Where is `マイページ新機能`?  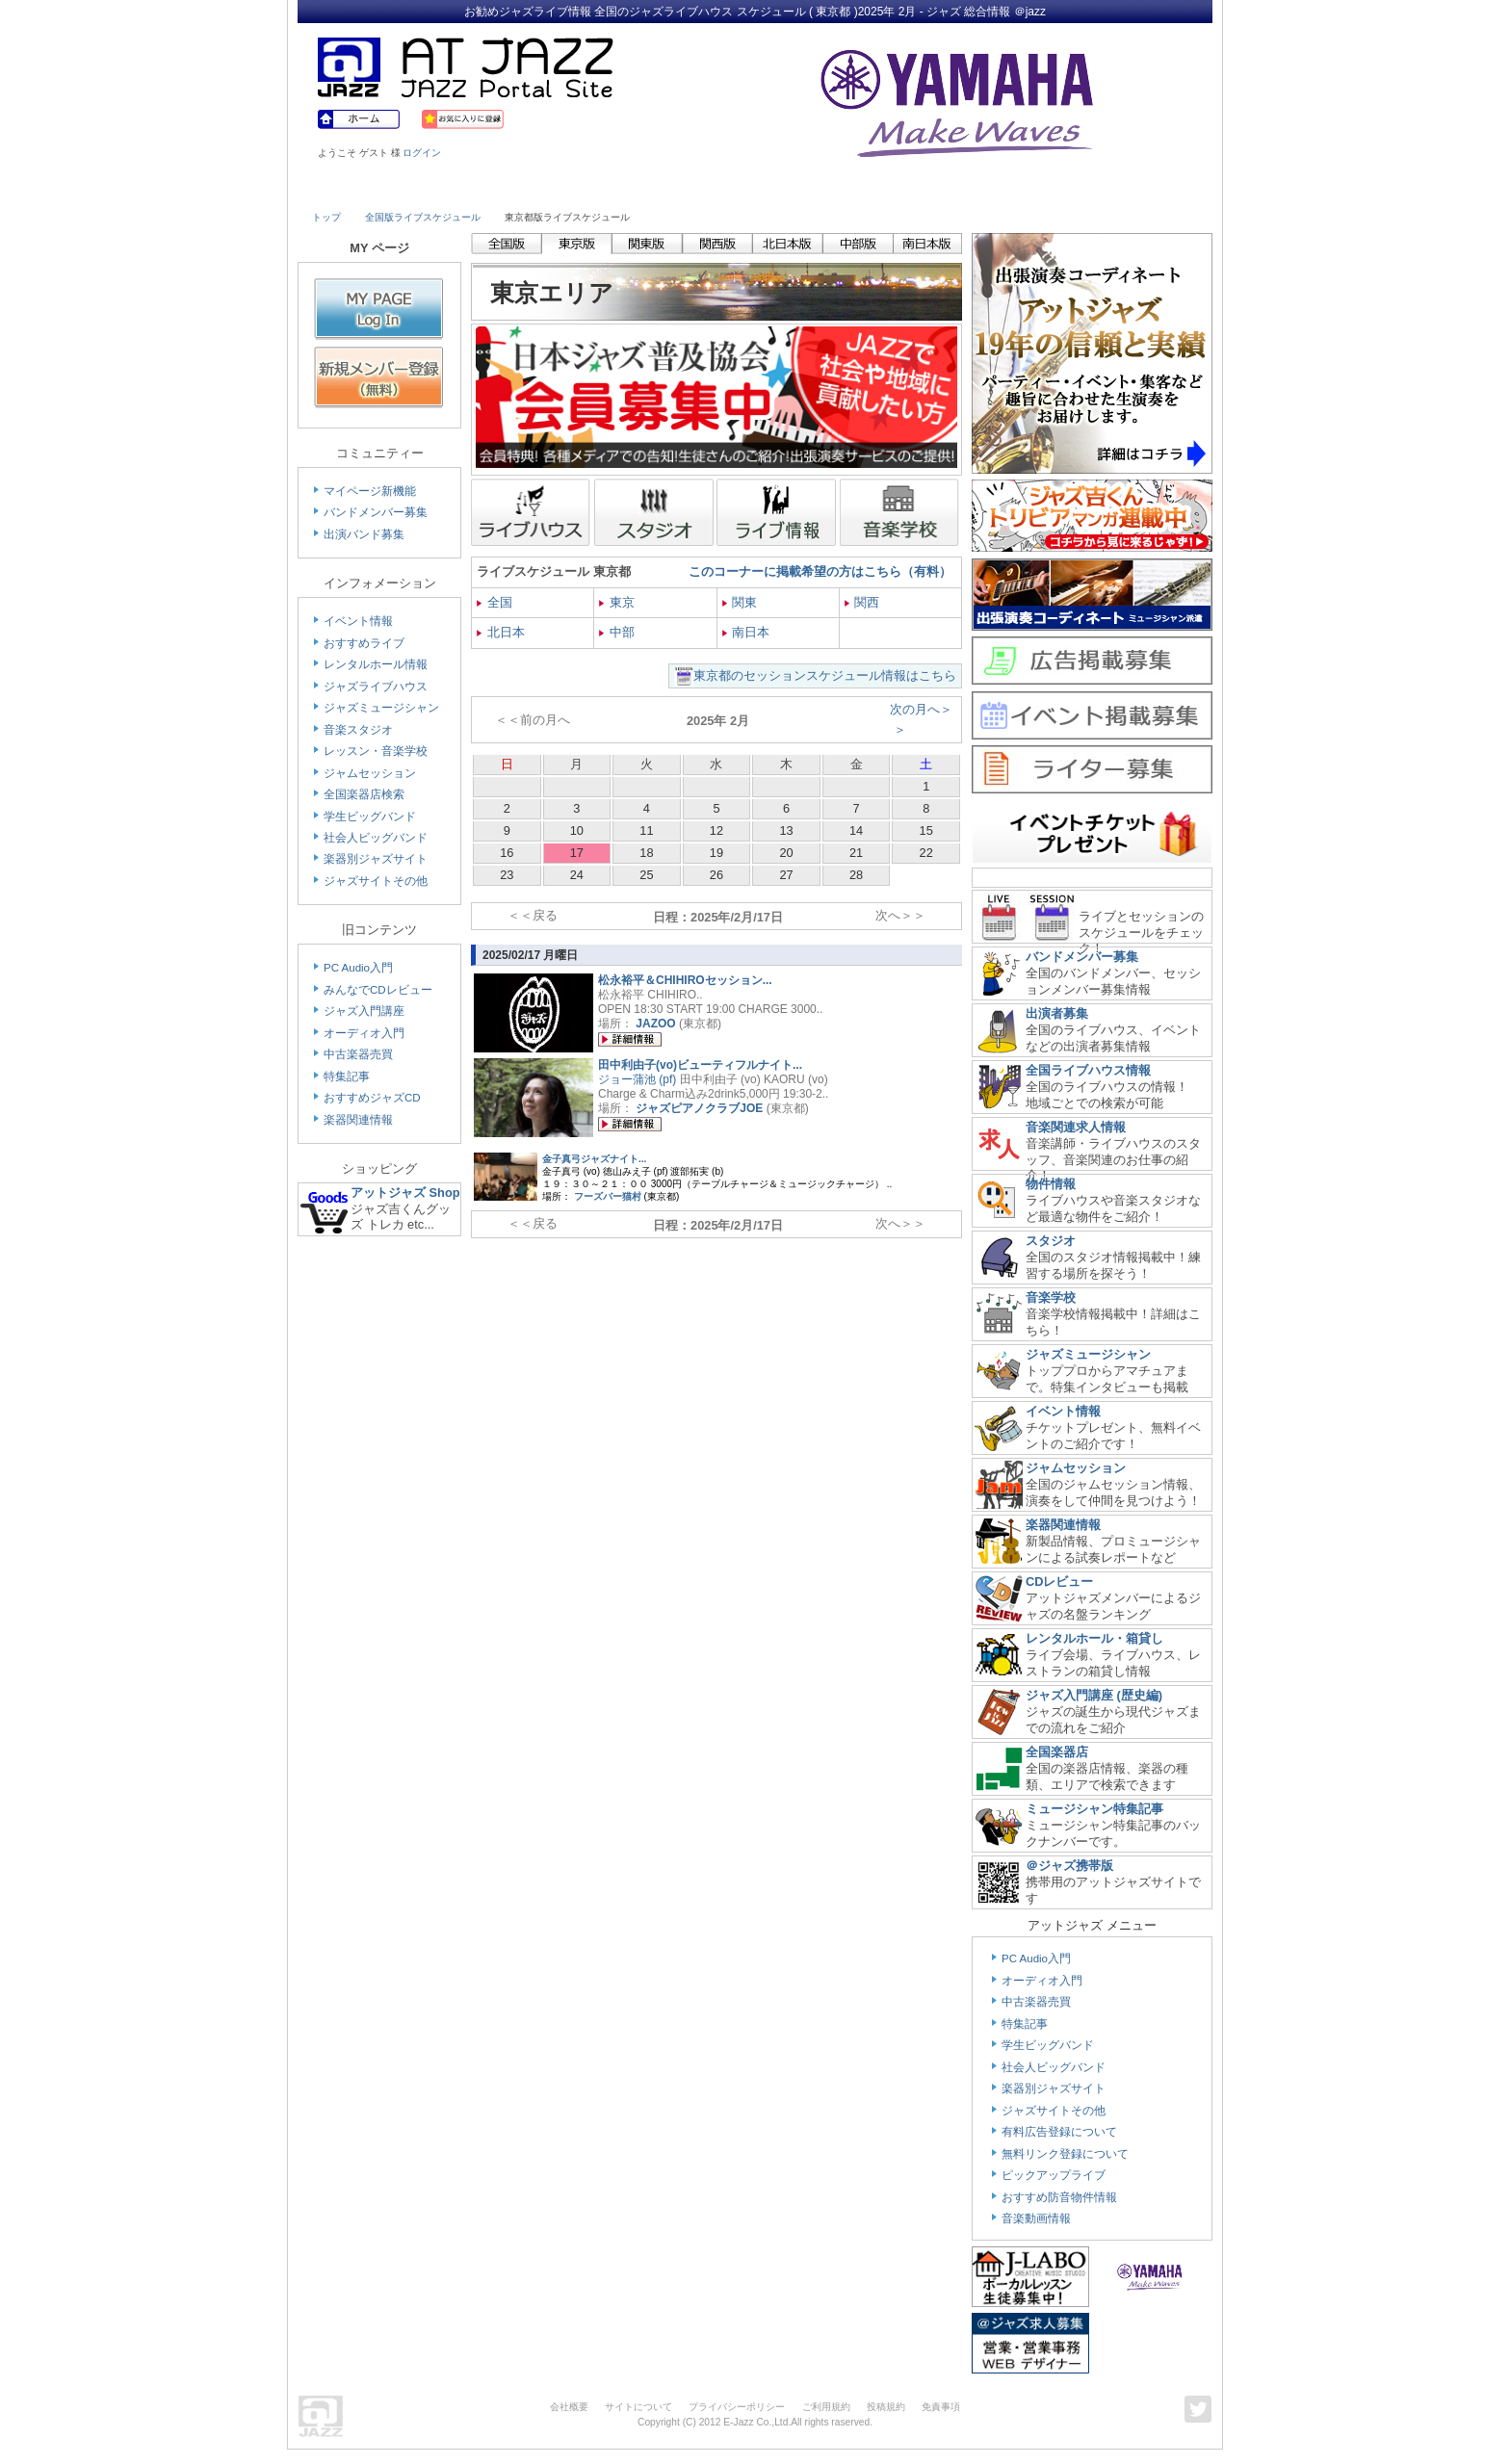
マイページ新機能 is located at coordinates (370, 491).